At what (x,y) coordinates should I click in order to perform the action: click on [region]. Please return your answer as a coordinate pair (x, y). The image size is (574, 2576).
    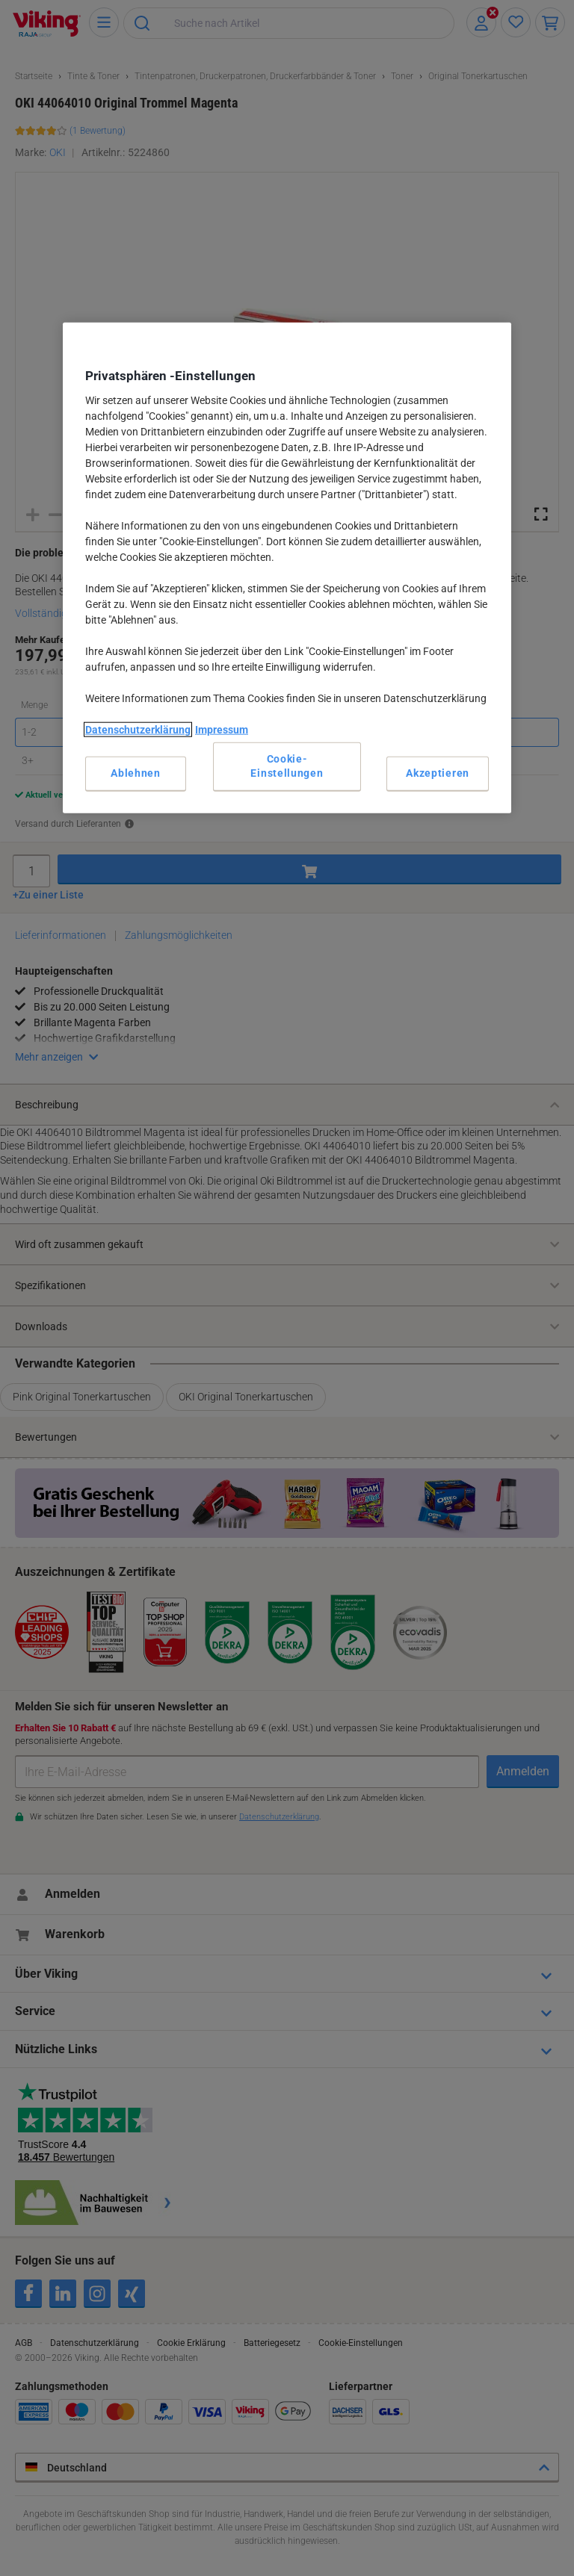
    Looking at the image, I should click on (287, 568).